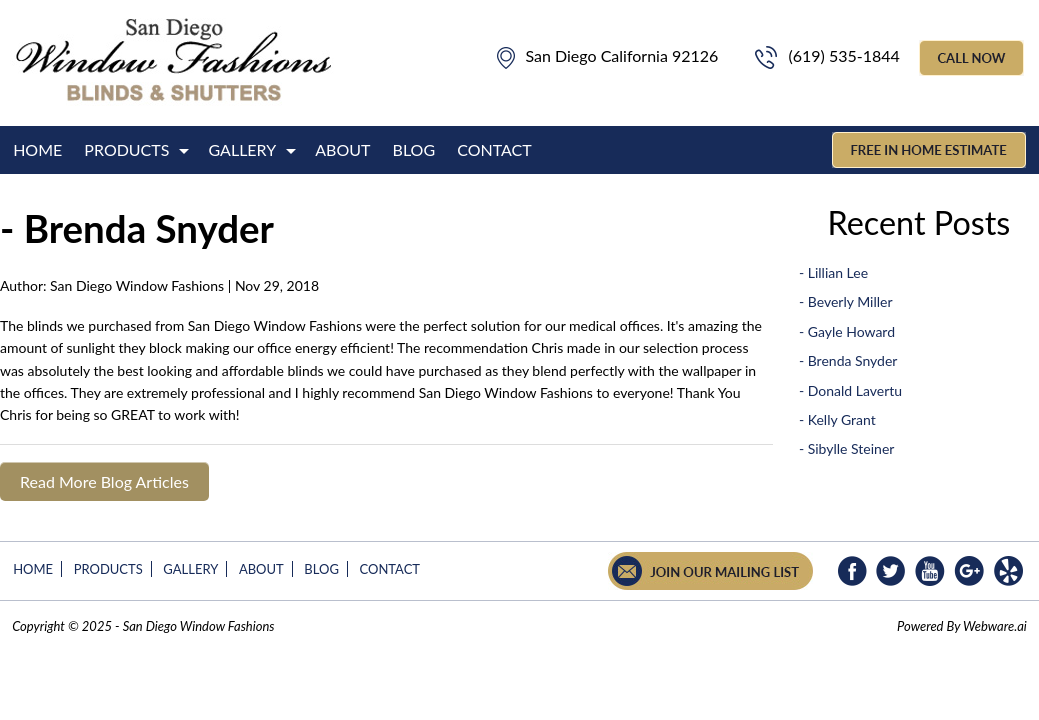 The image size is (1039, 720). Describe the element at coordinates (995, 626) in the screenshot. I see `Webware.ai` at that location.